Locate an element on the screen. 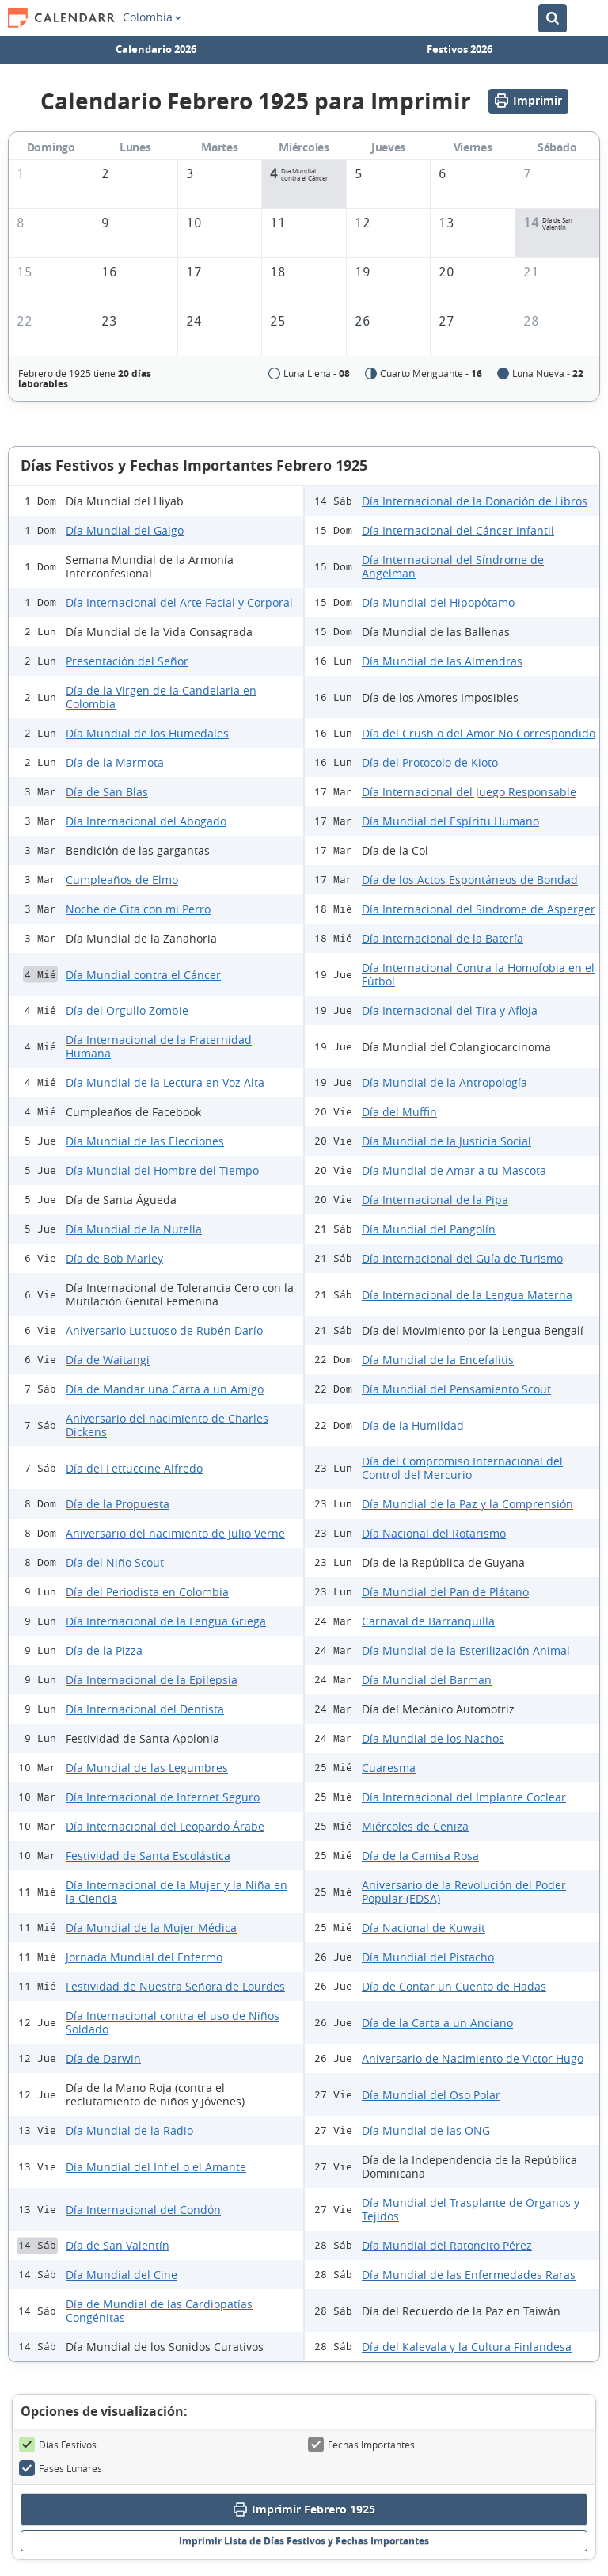 The width and height of the screenshot is (608, 2576). Día Internacional de la Lengua Materna is located at coordinates (467, 1294).